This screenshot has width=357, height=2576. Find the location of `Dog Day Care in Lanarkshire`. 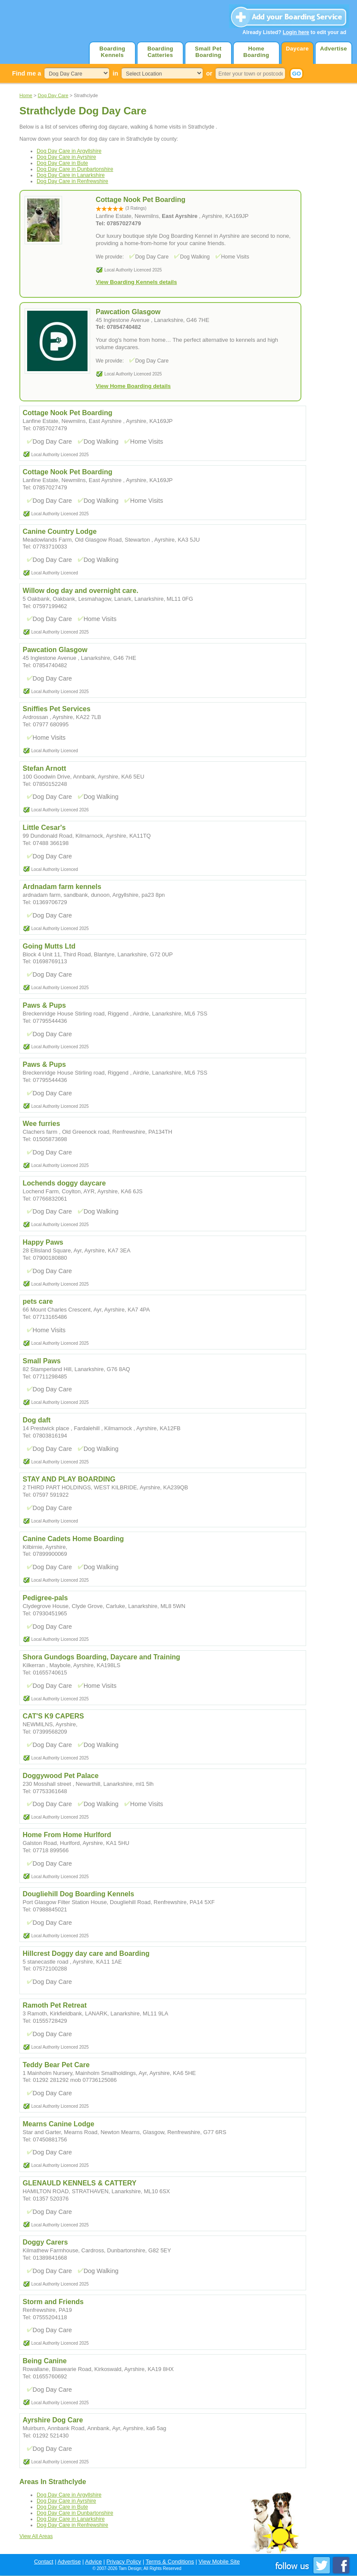

Dog Day Care in Lanarkshire is located at coordinates (71, 175).